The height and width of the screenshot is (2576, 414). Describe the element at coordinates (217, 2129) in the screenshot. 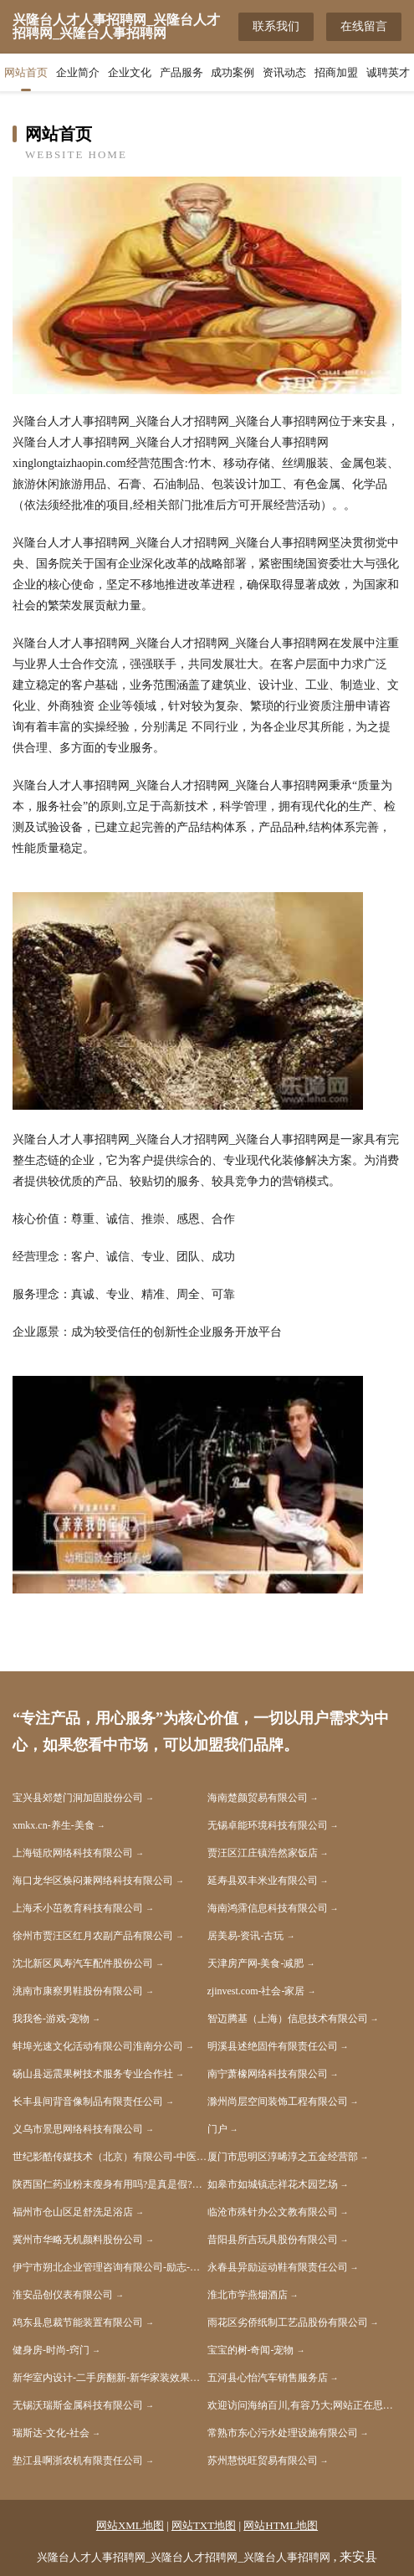

I see `门户` at that location.